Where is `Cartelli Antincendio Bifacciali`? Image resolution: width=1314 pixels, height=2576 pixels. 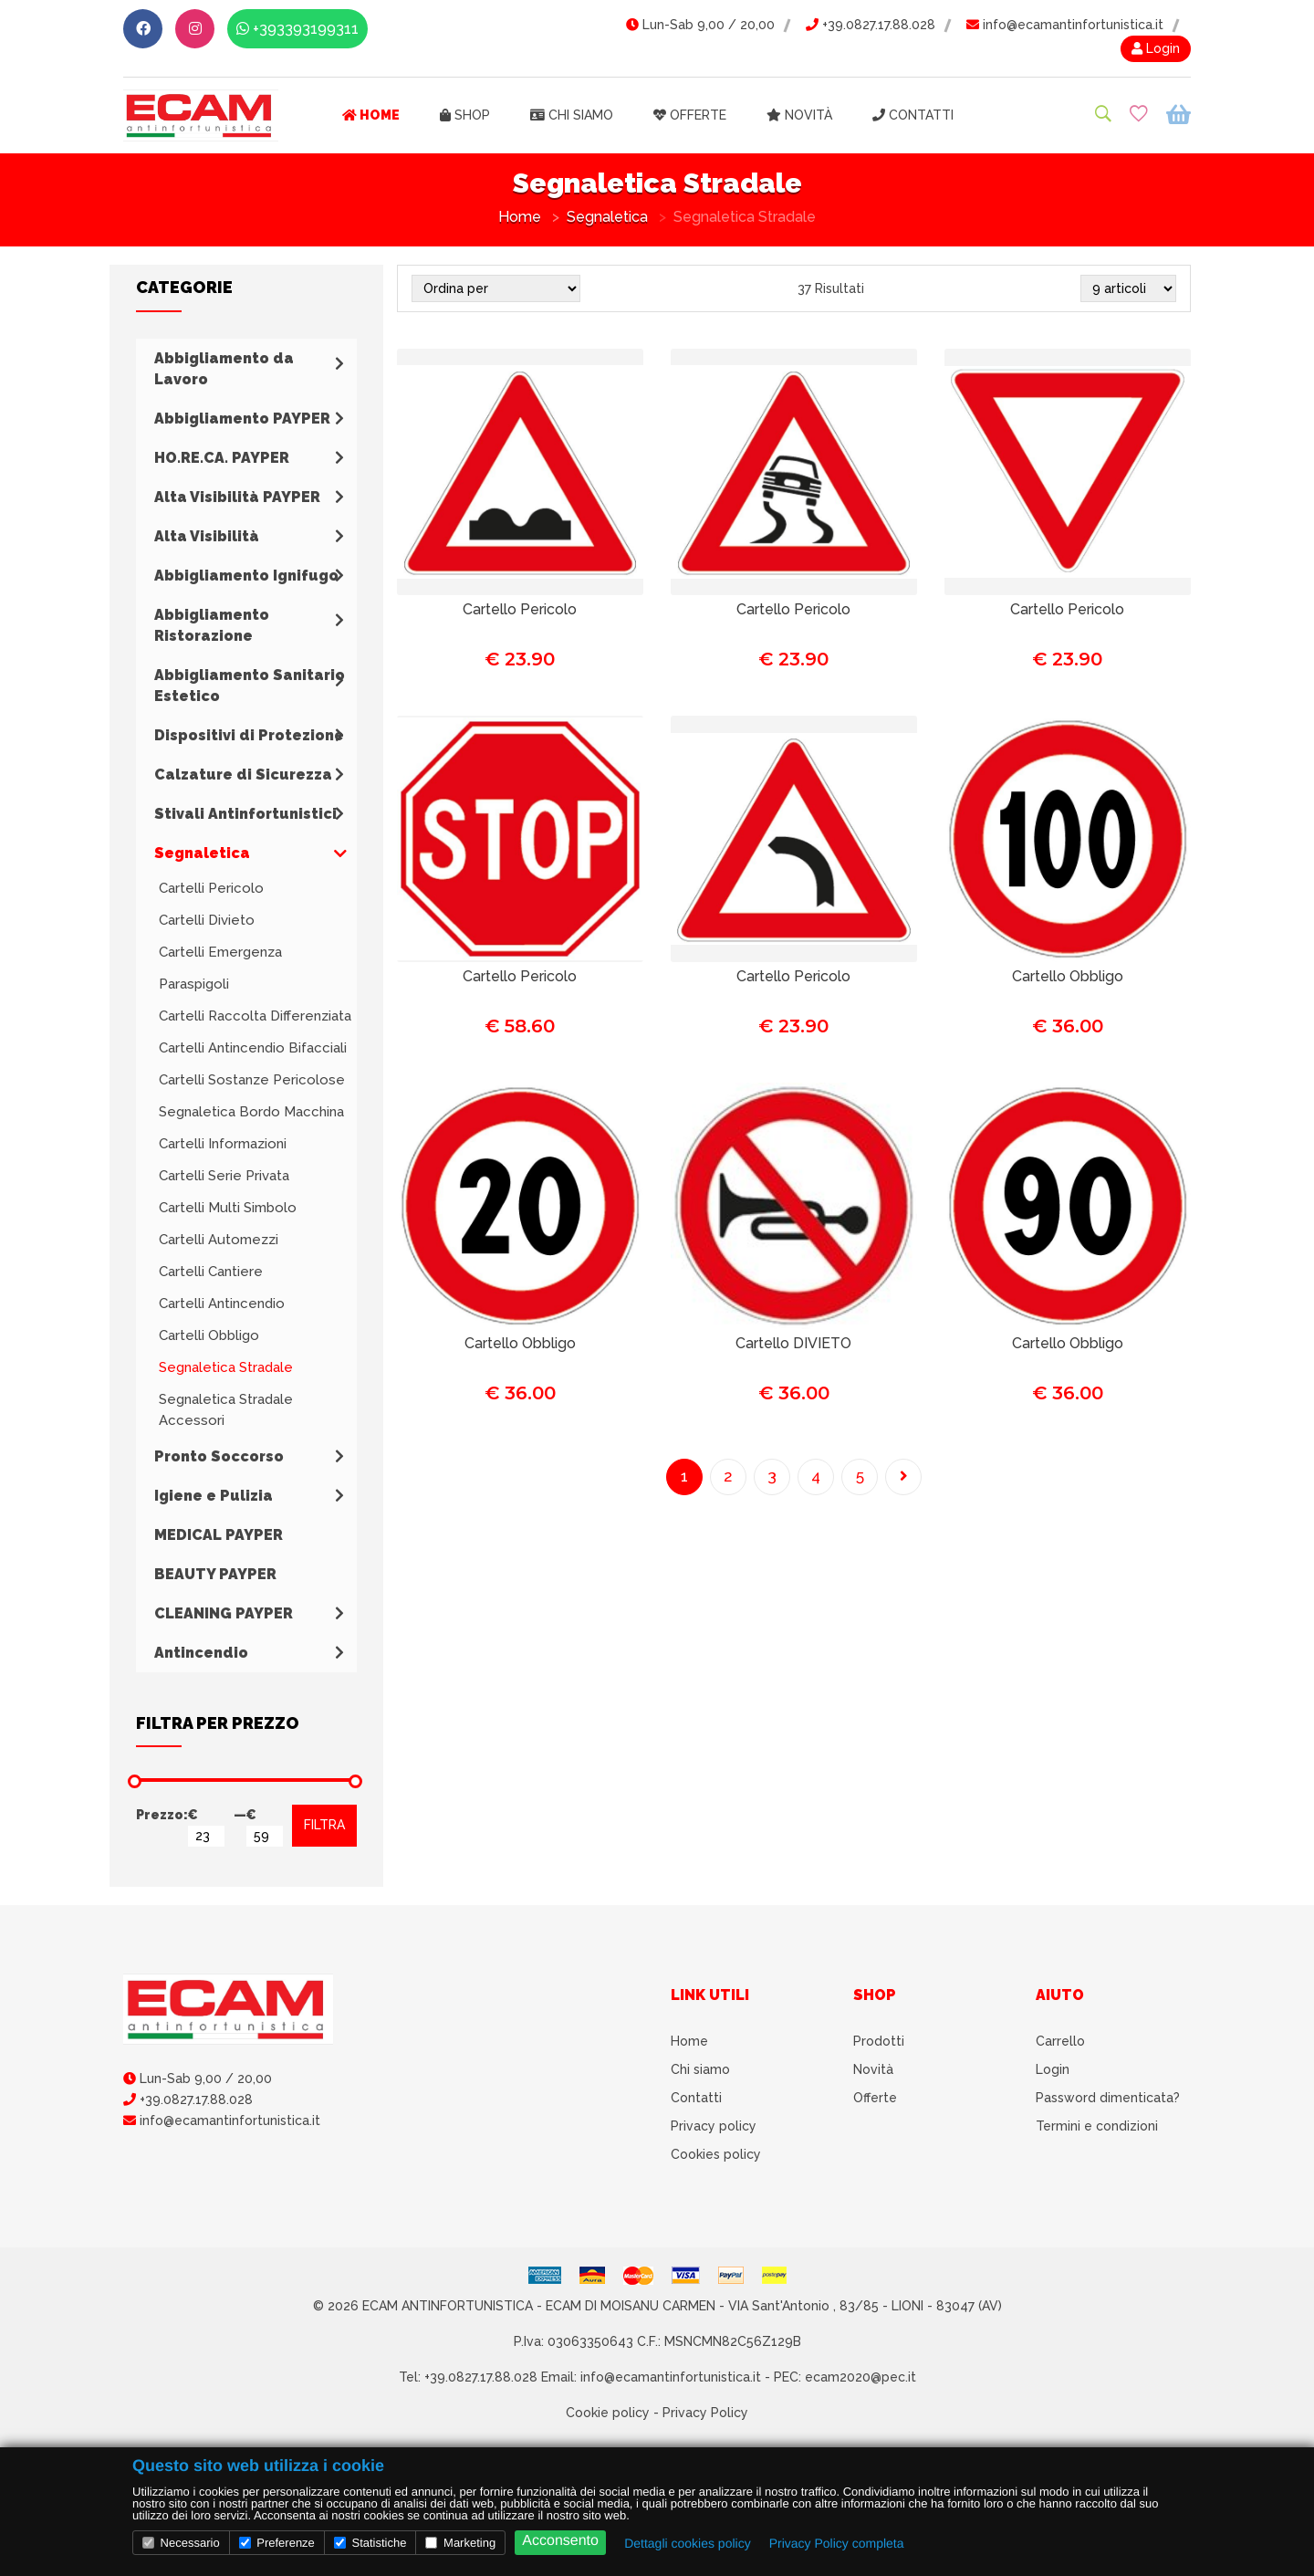 Cartelli Antincendio Bifacciali is located at coordinates (253, 1048).